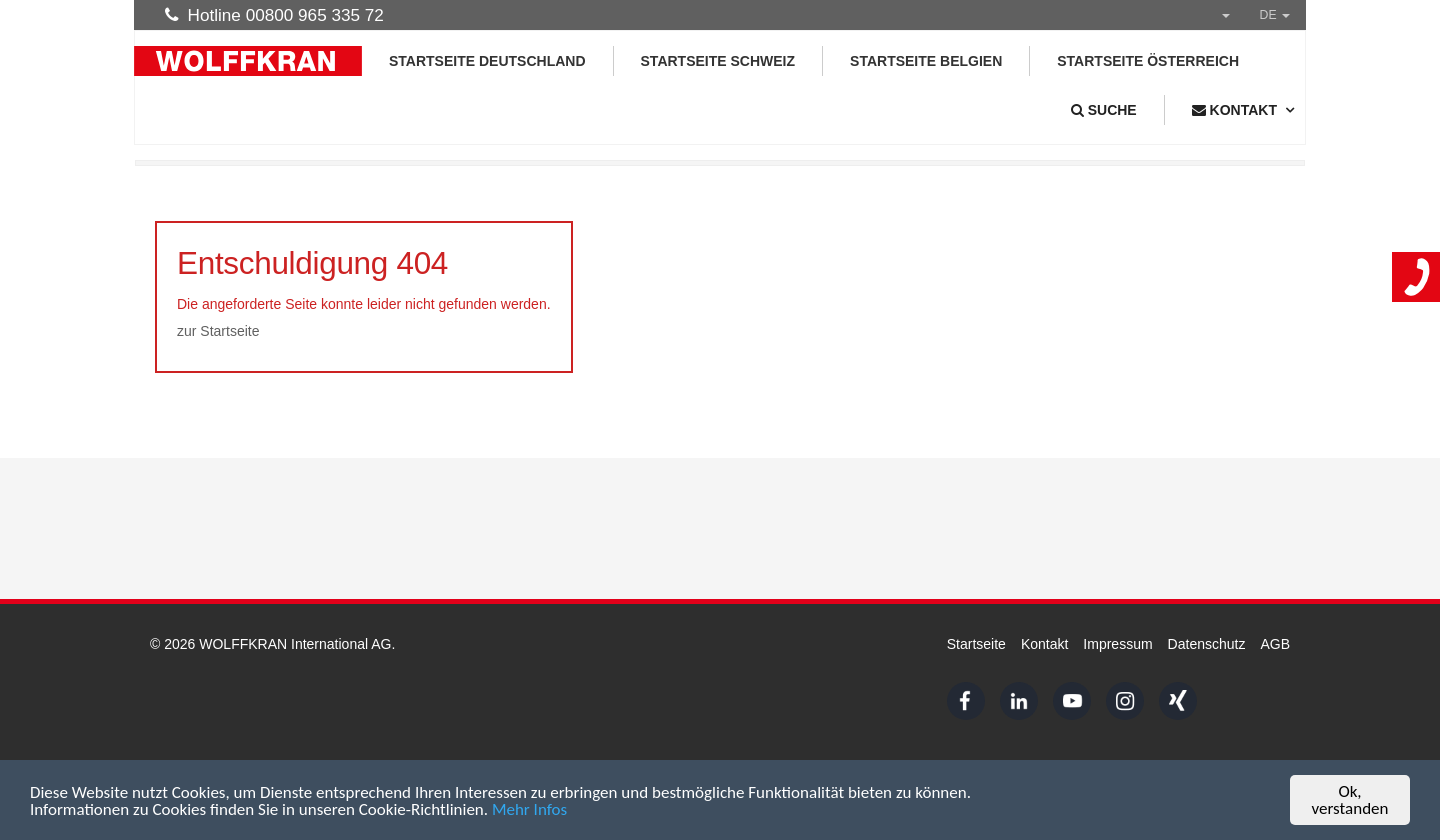 The width and height of the screenshot is (1440, 840). I want to click on Startseite, so click(976, 644).